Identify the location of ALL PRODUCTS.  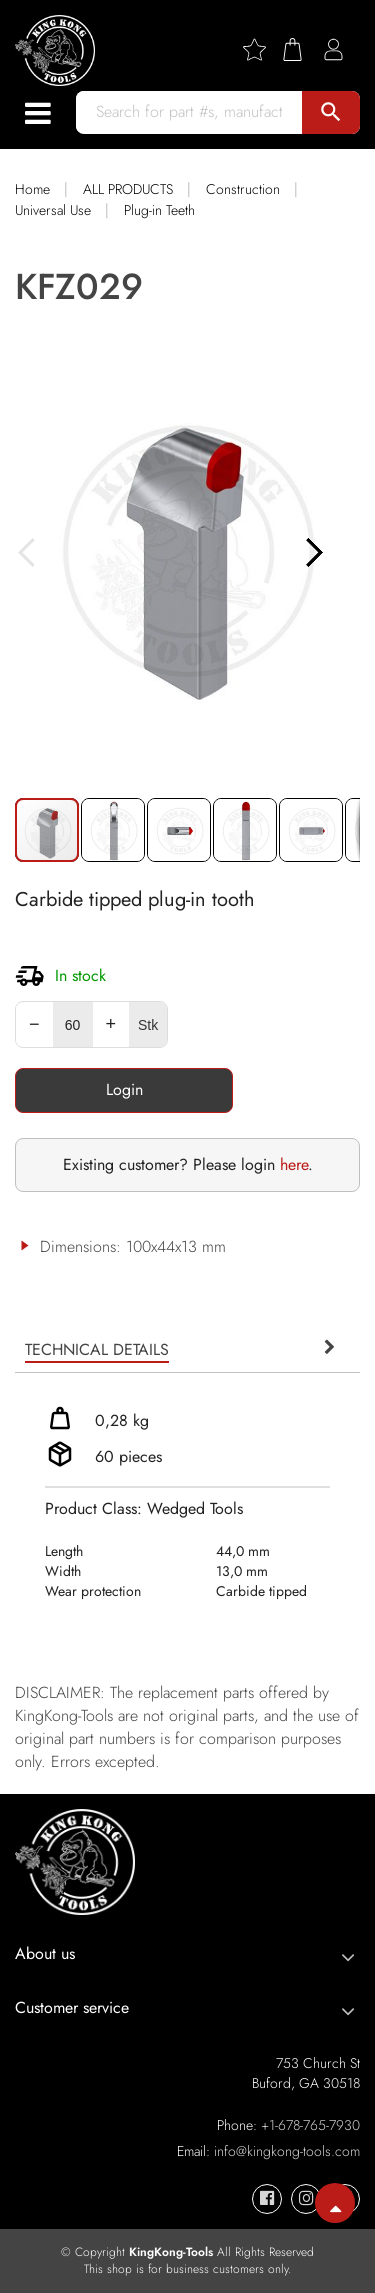
(128, 189).